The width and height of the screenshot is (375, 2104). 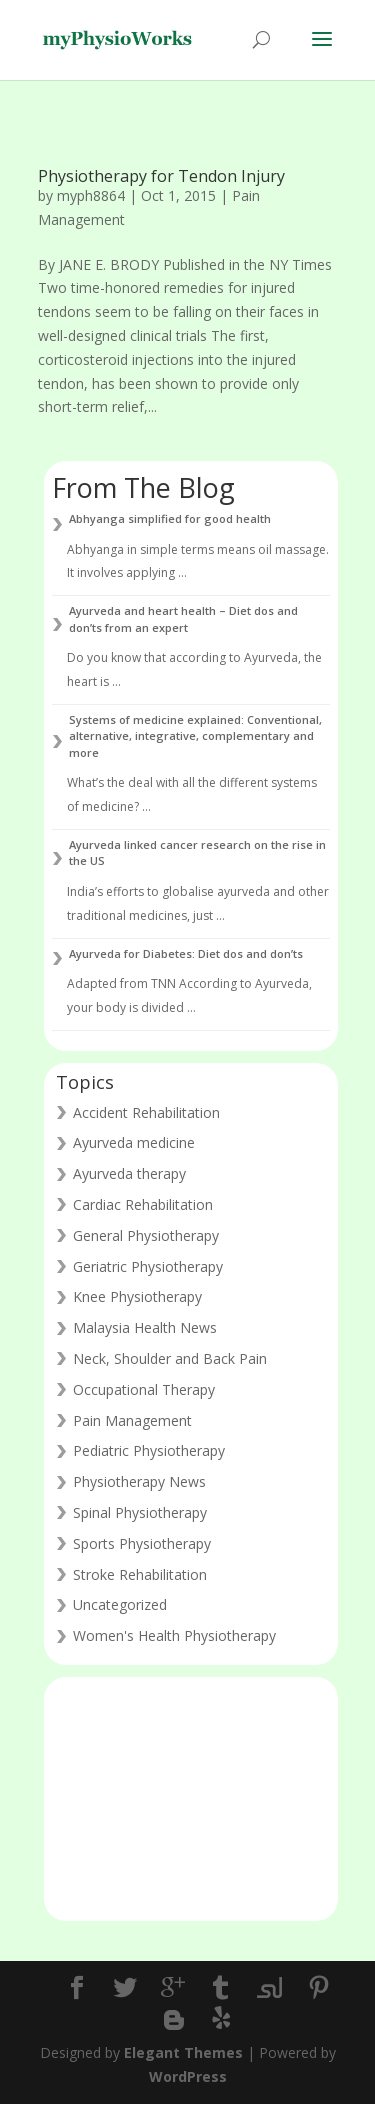 What do you see at coordinates (134, 1142) in the screenshot?
I see `Ayurveda medicine` at bounding box center [134, 1142].